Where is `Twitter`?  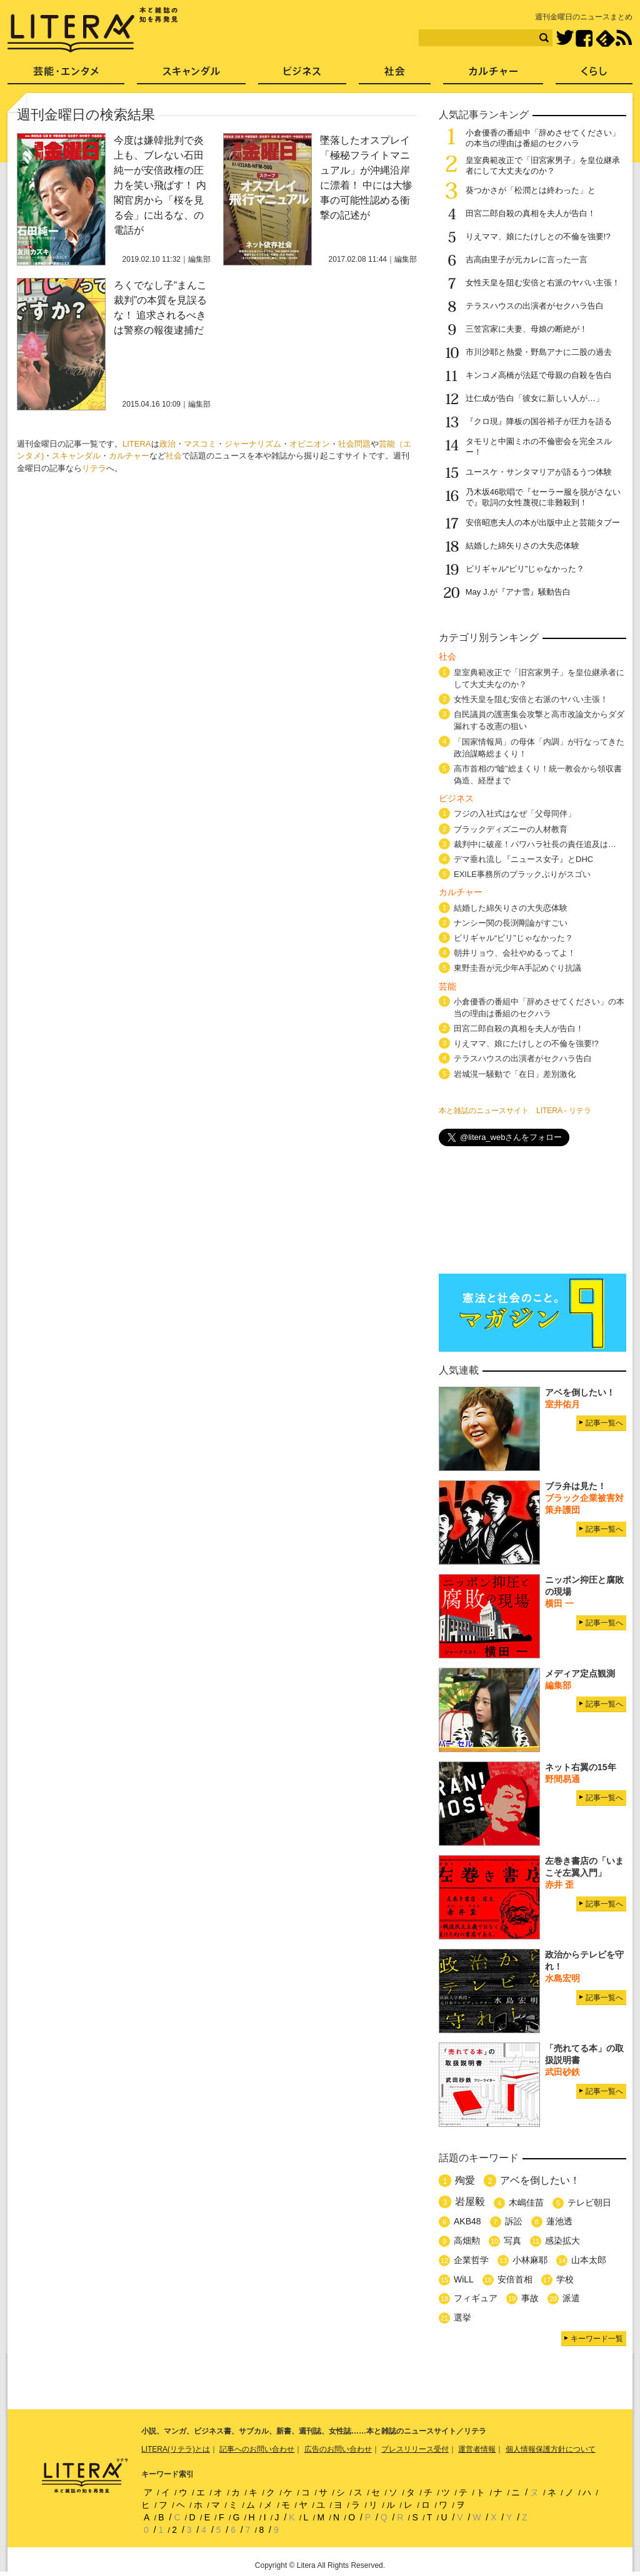 Twitter is located at coordinates (565, 38).